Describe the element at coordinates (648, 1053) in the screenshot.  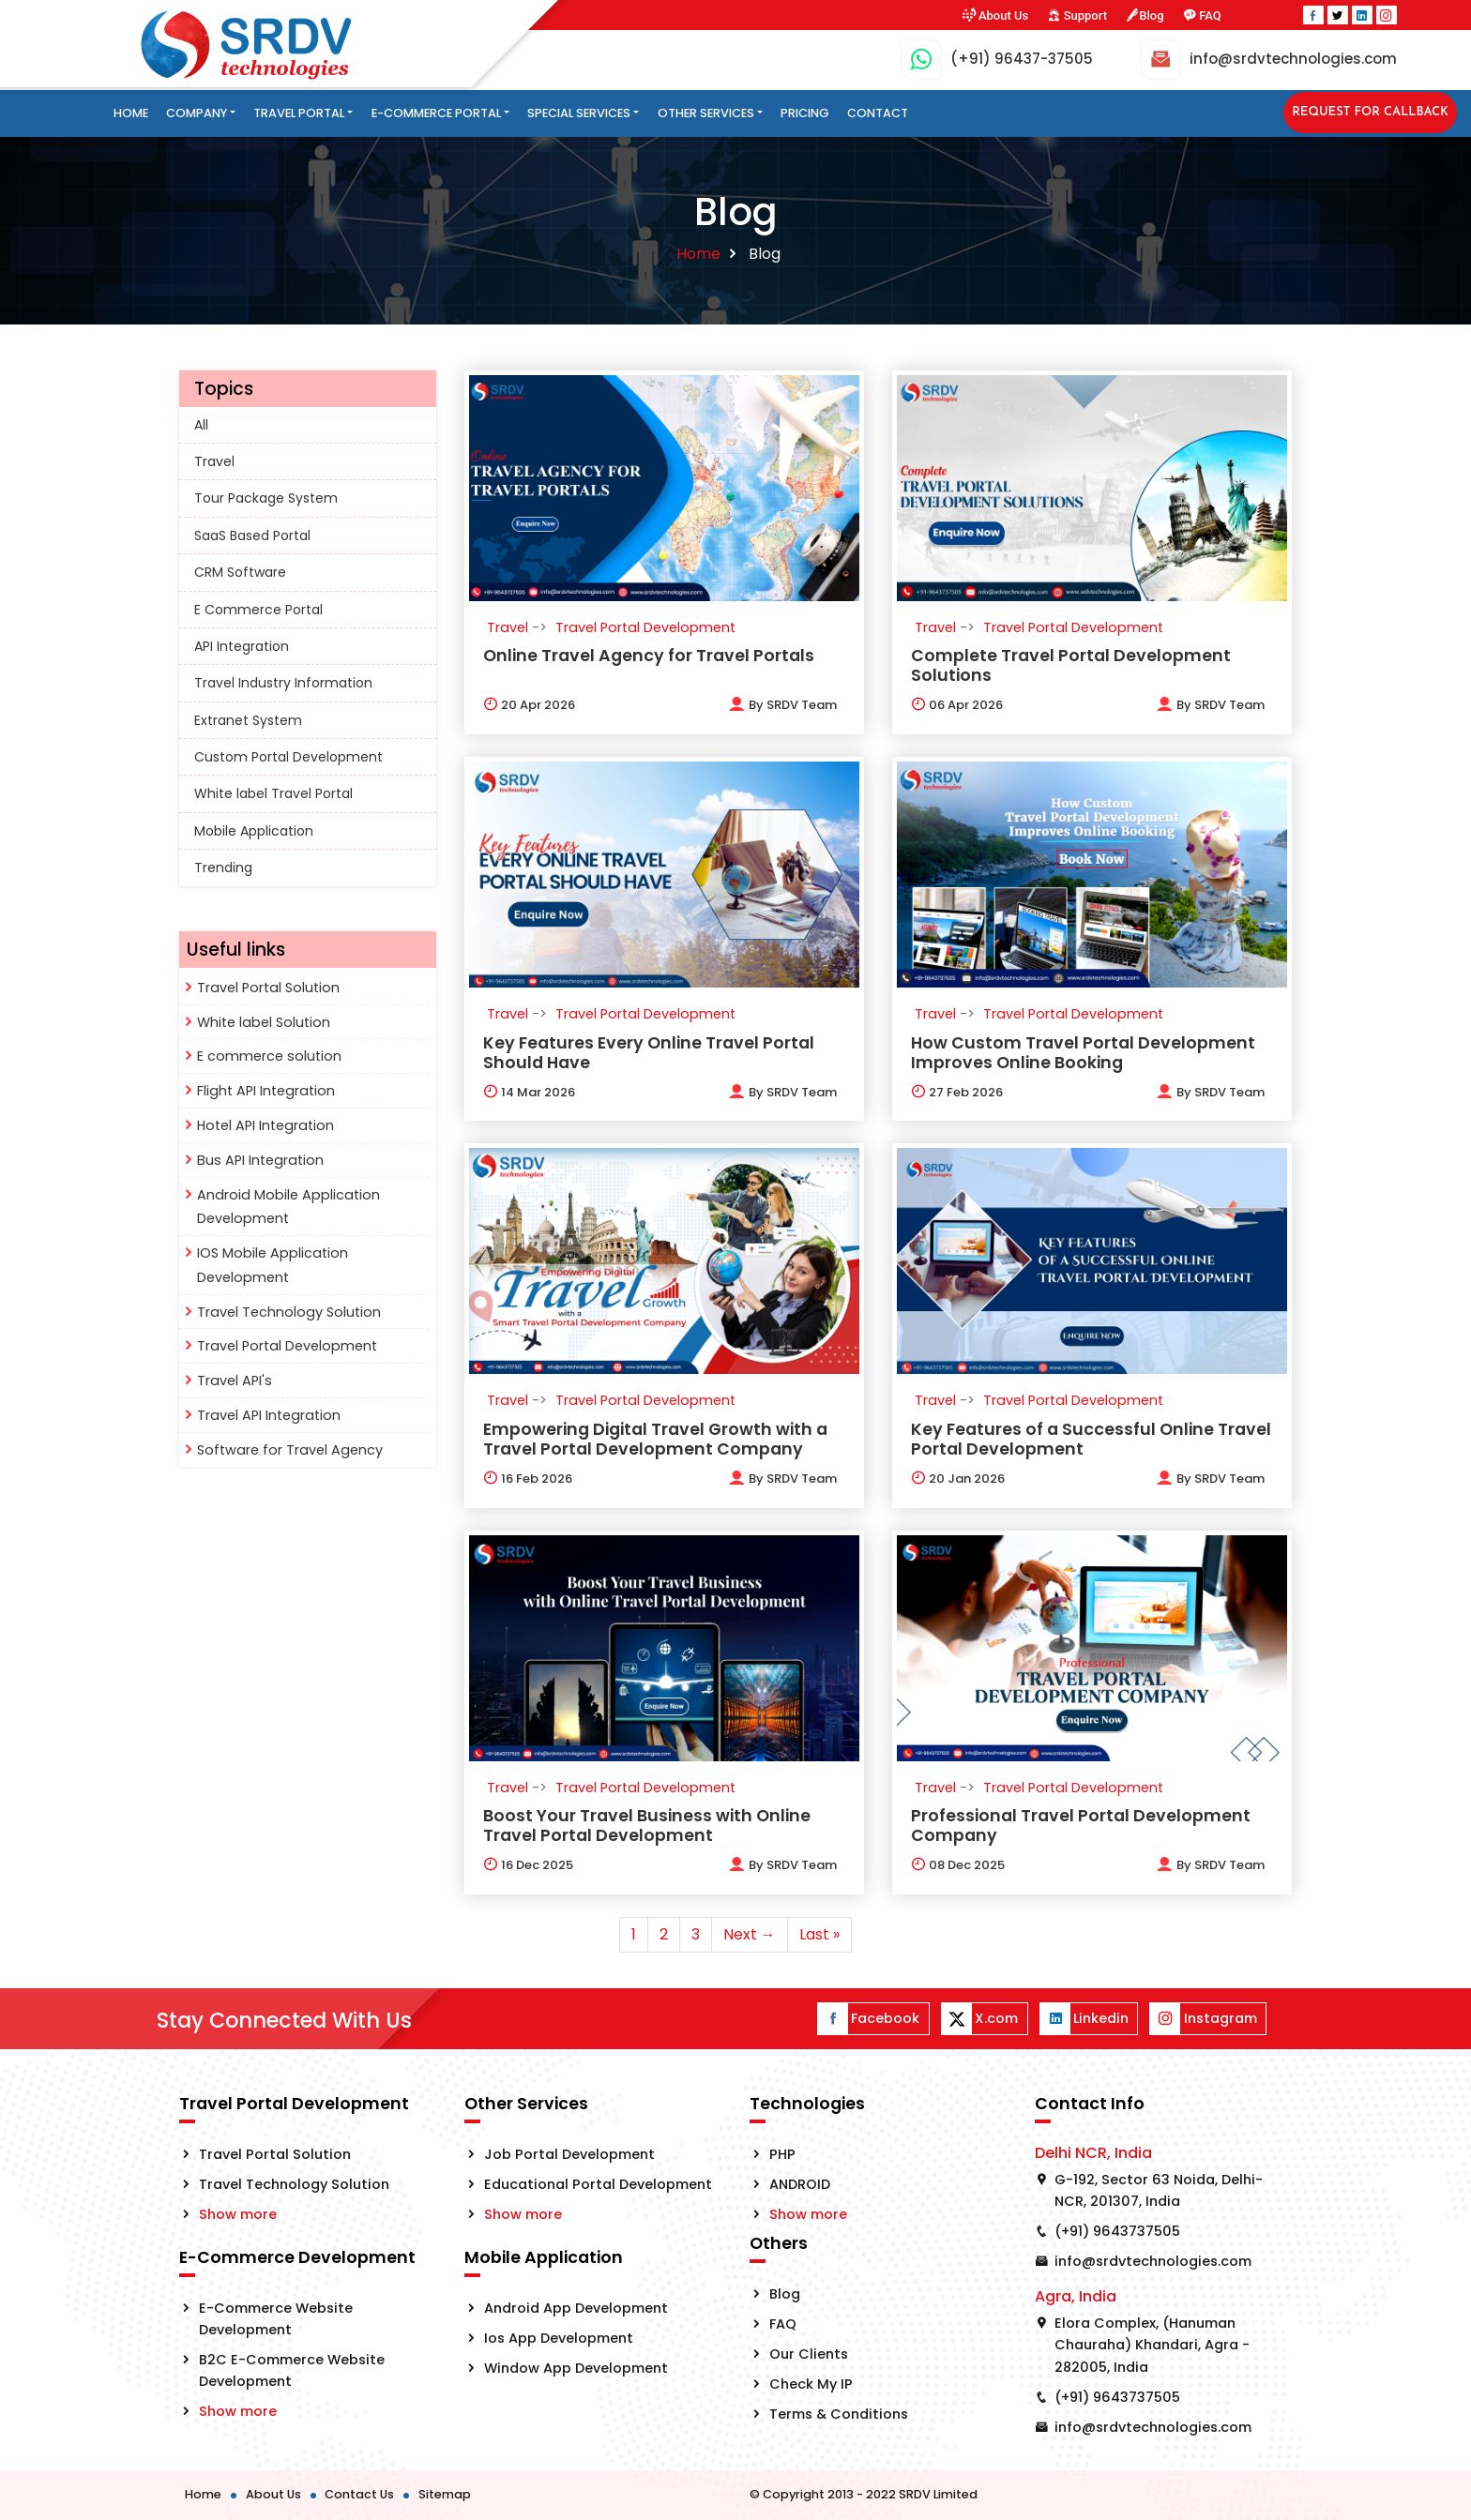
I see `Key Features Every Online Travel Portal Should Have` at that location.